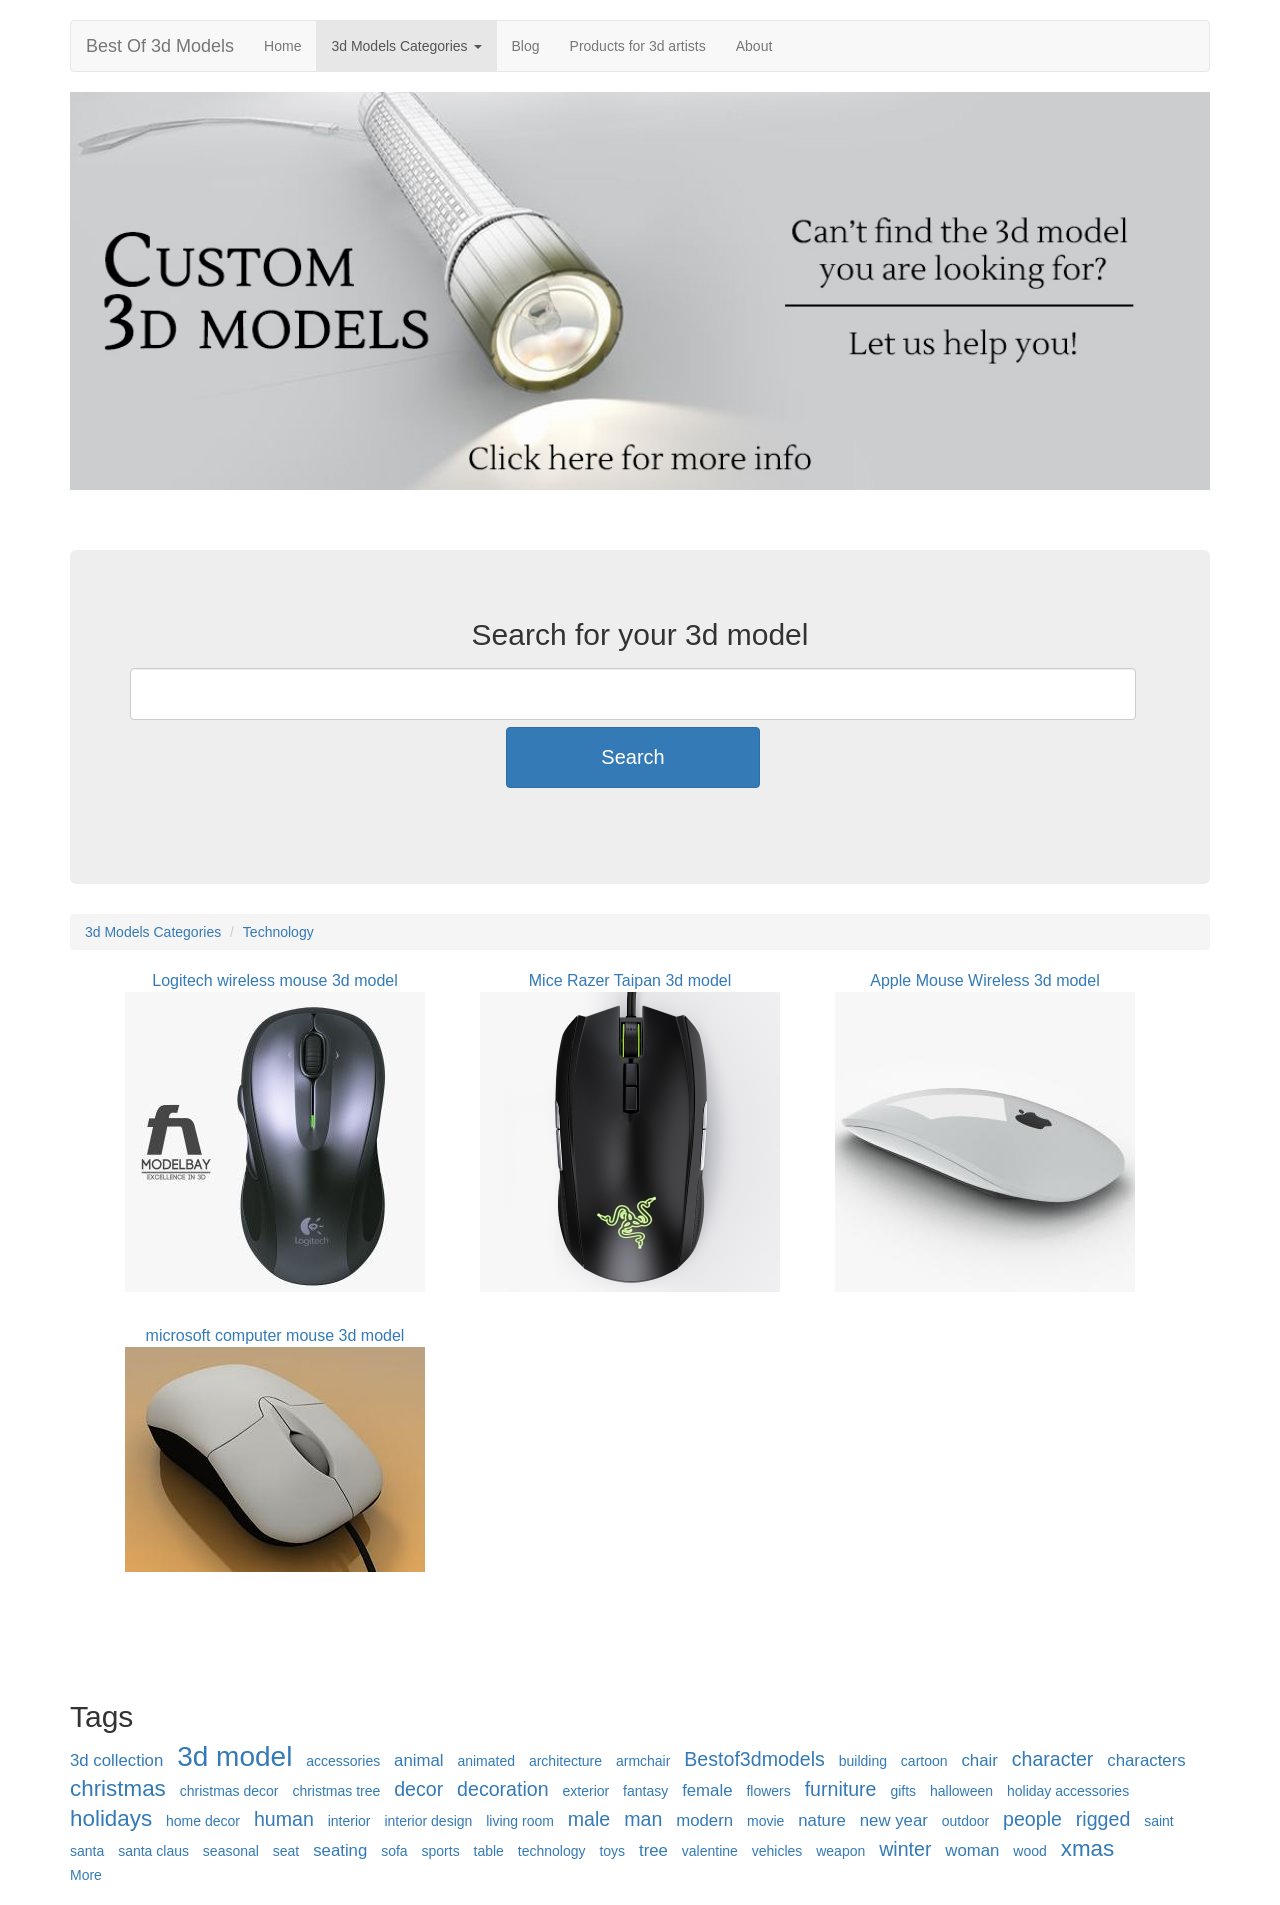 This screenshot has height=1905, width=1280. I want to click on More, so click(86, 1875).